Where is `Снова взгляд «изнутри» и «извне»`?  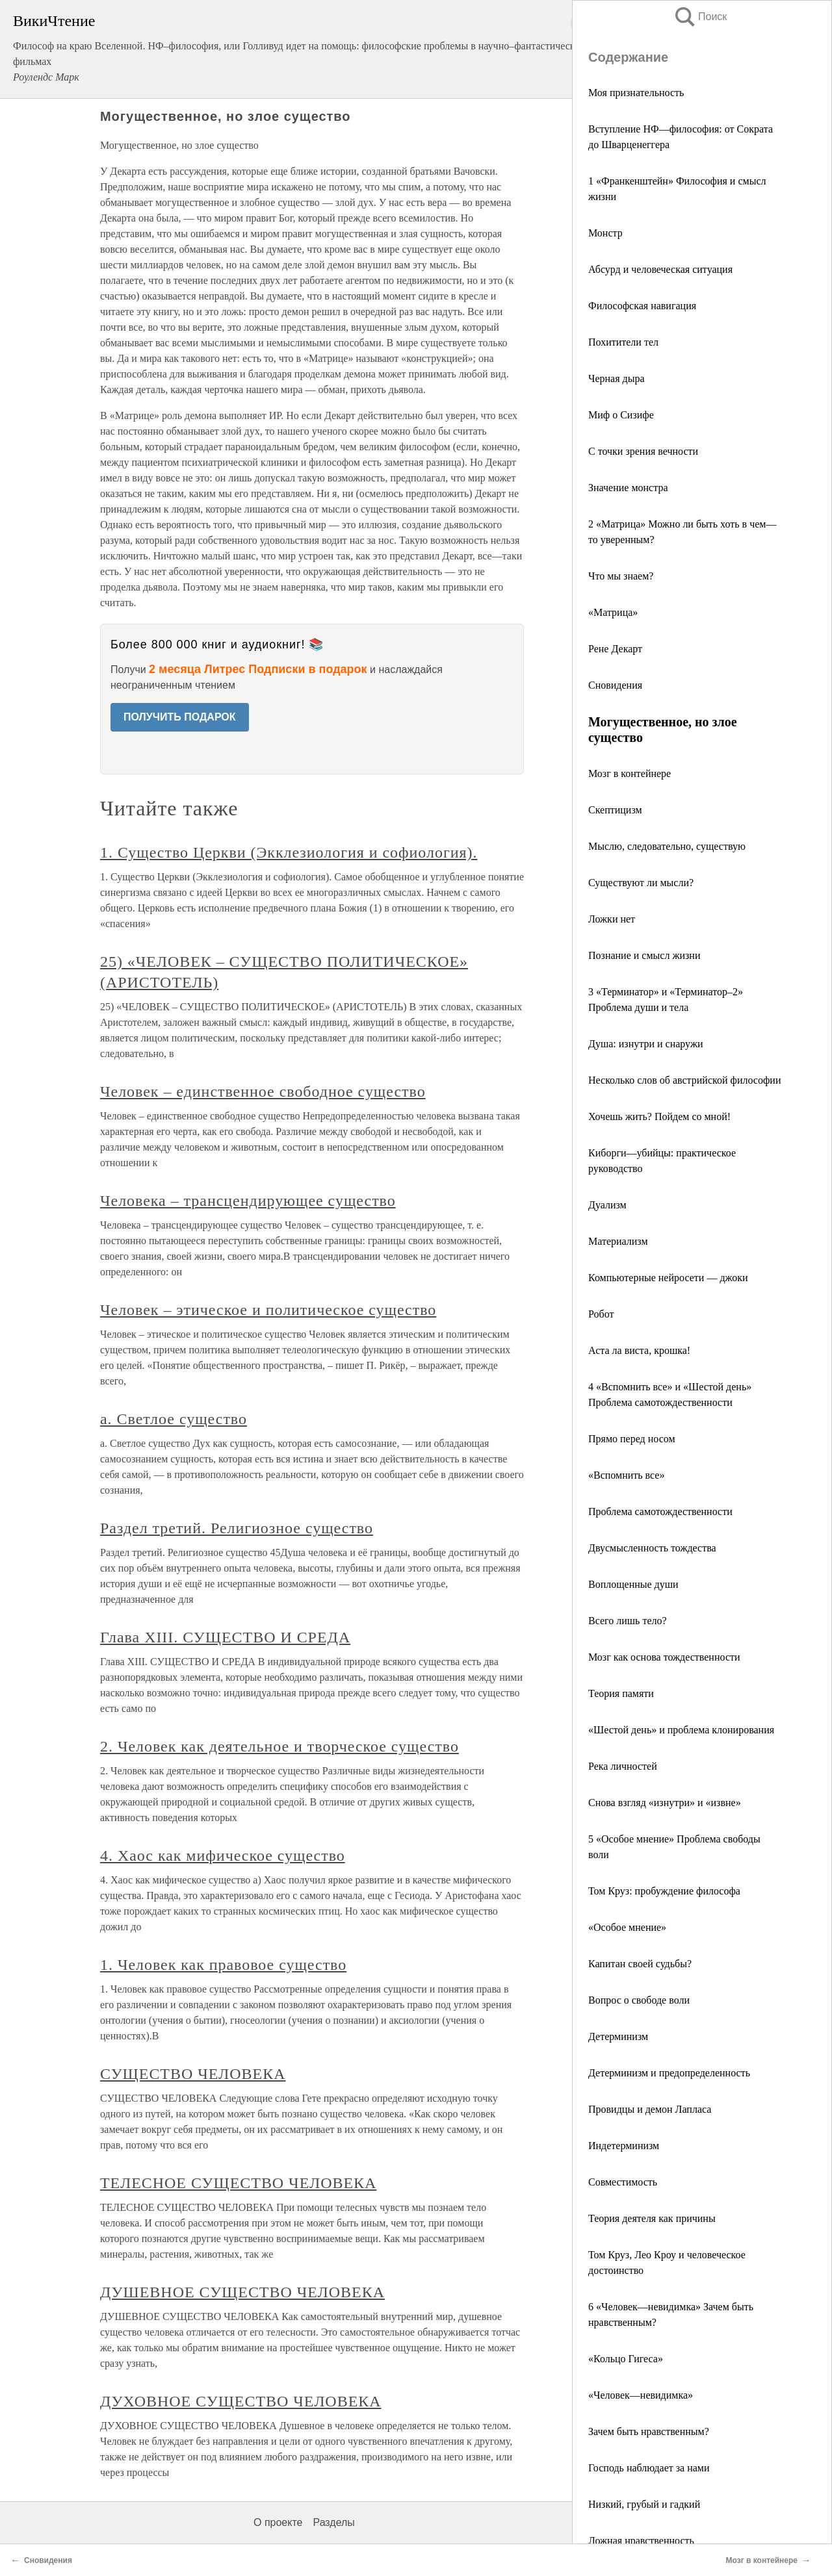 Снова взгляд «изнутри» и «извне» is located at coordinates (664, 1802).